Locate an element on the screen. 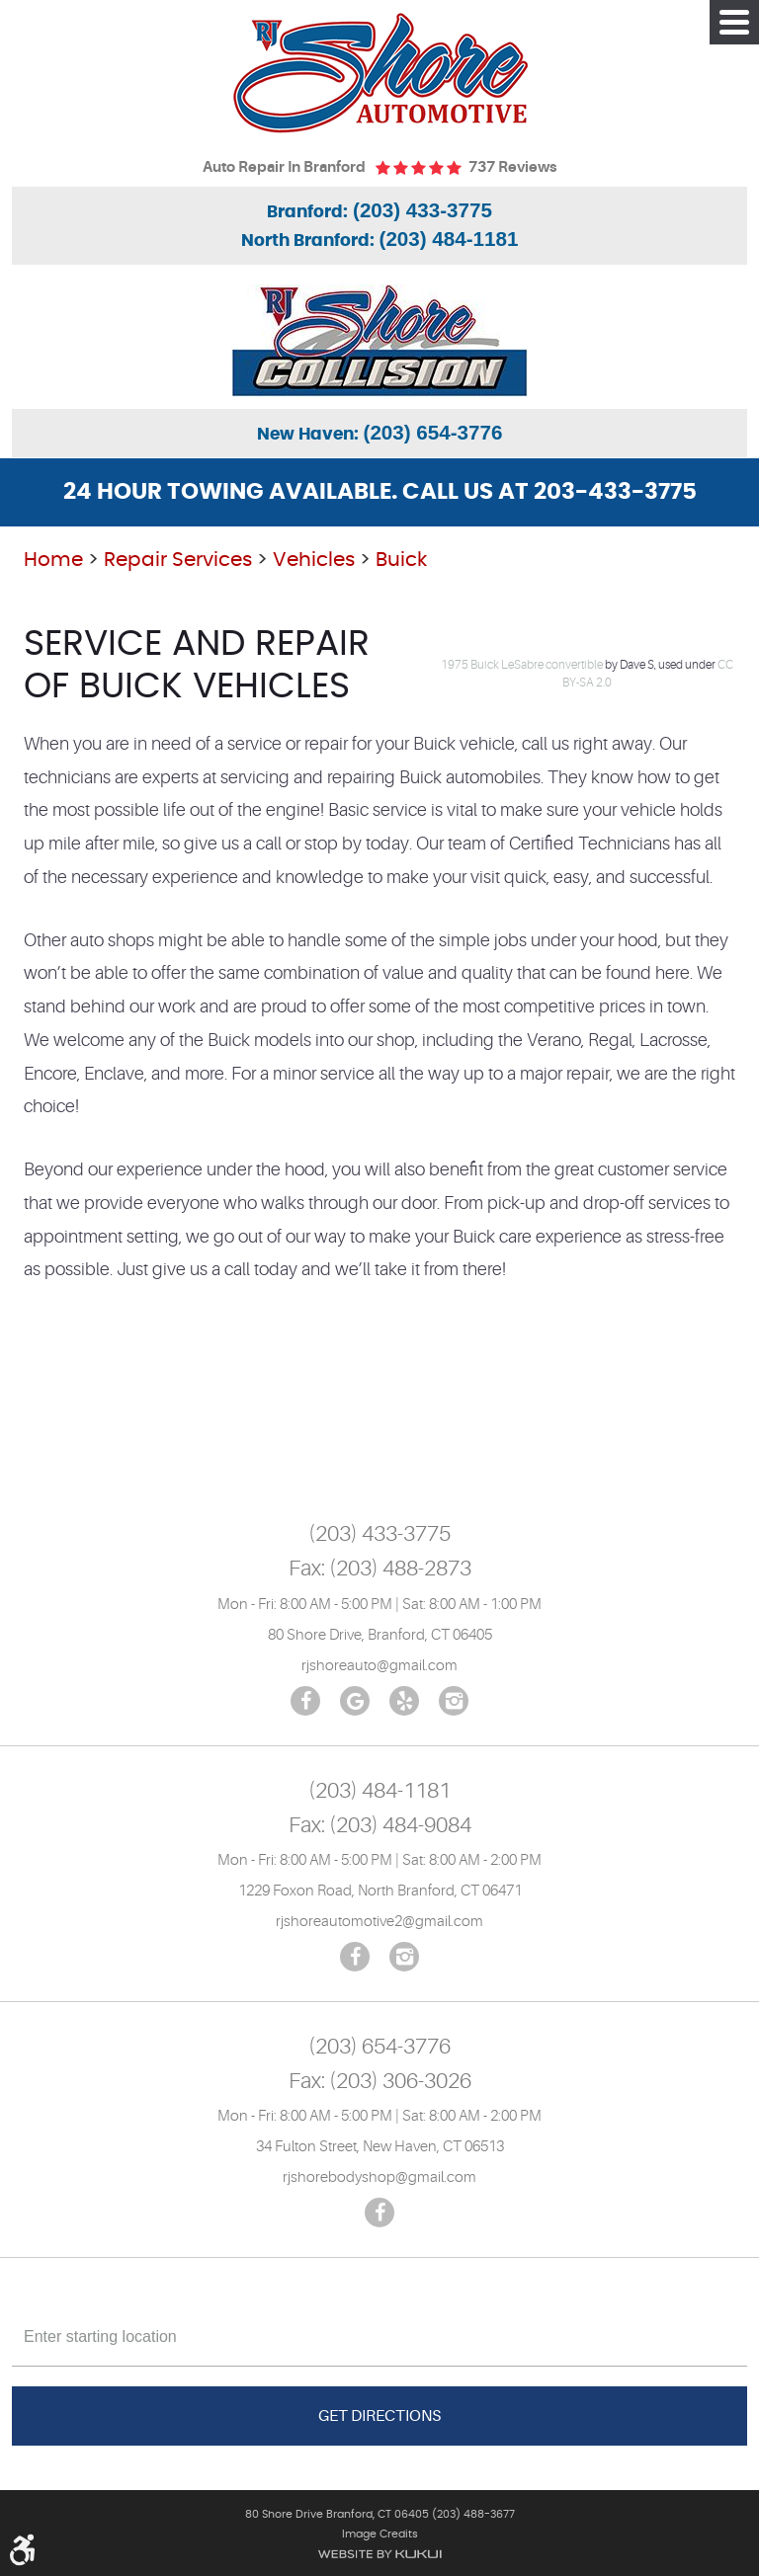  Google is located at coordinates (355, 1701).